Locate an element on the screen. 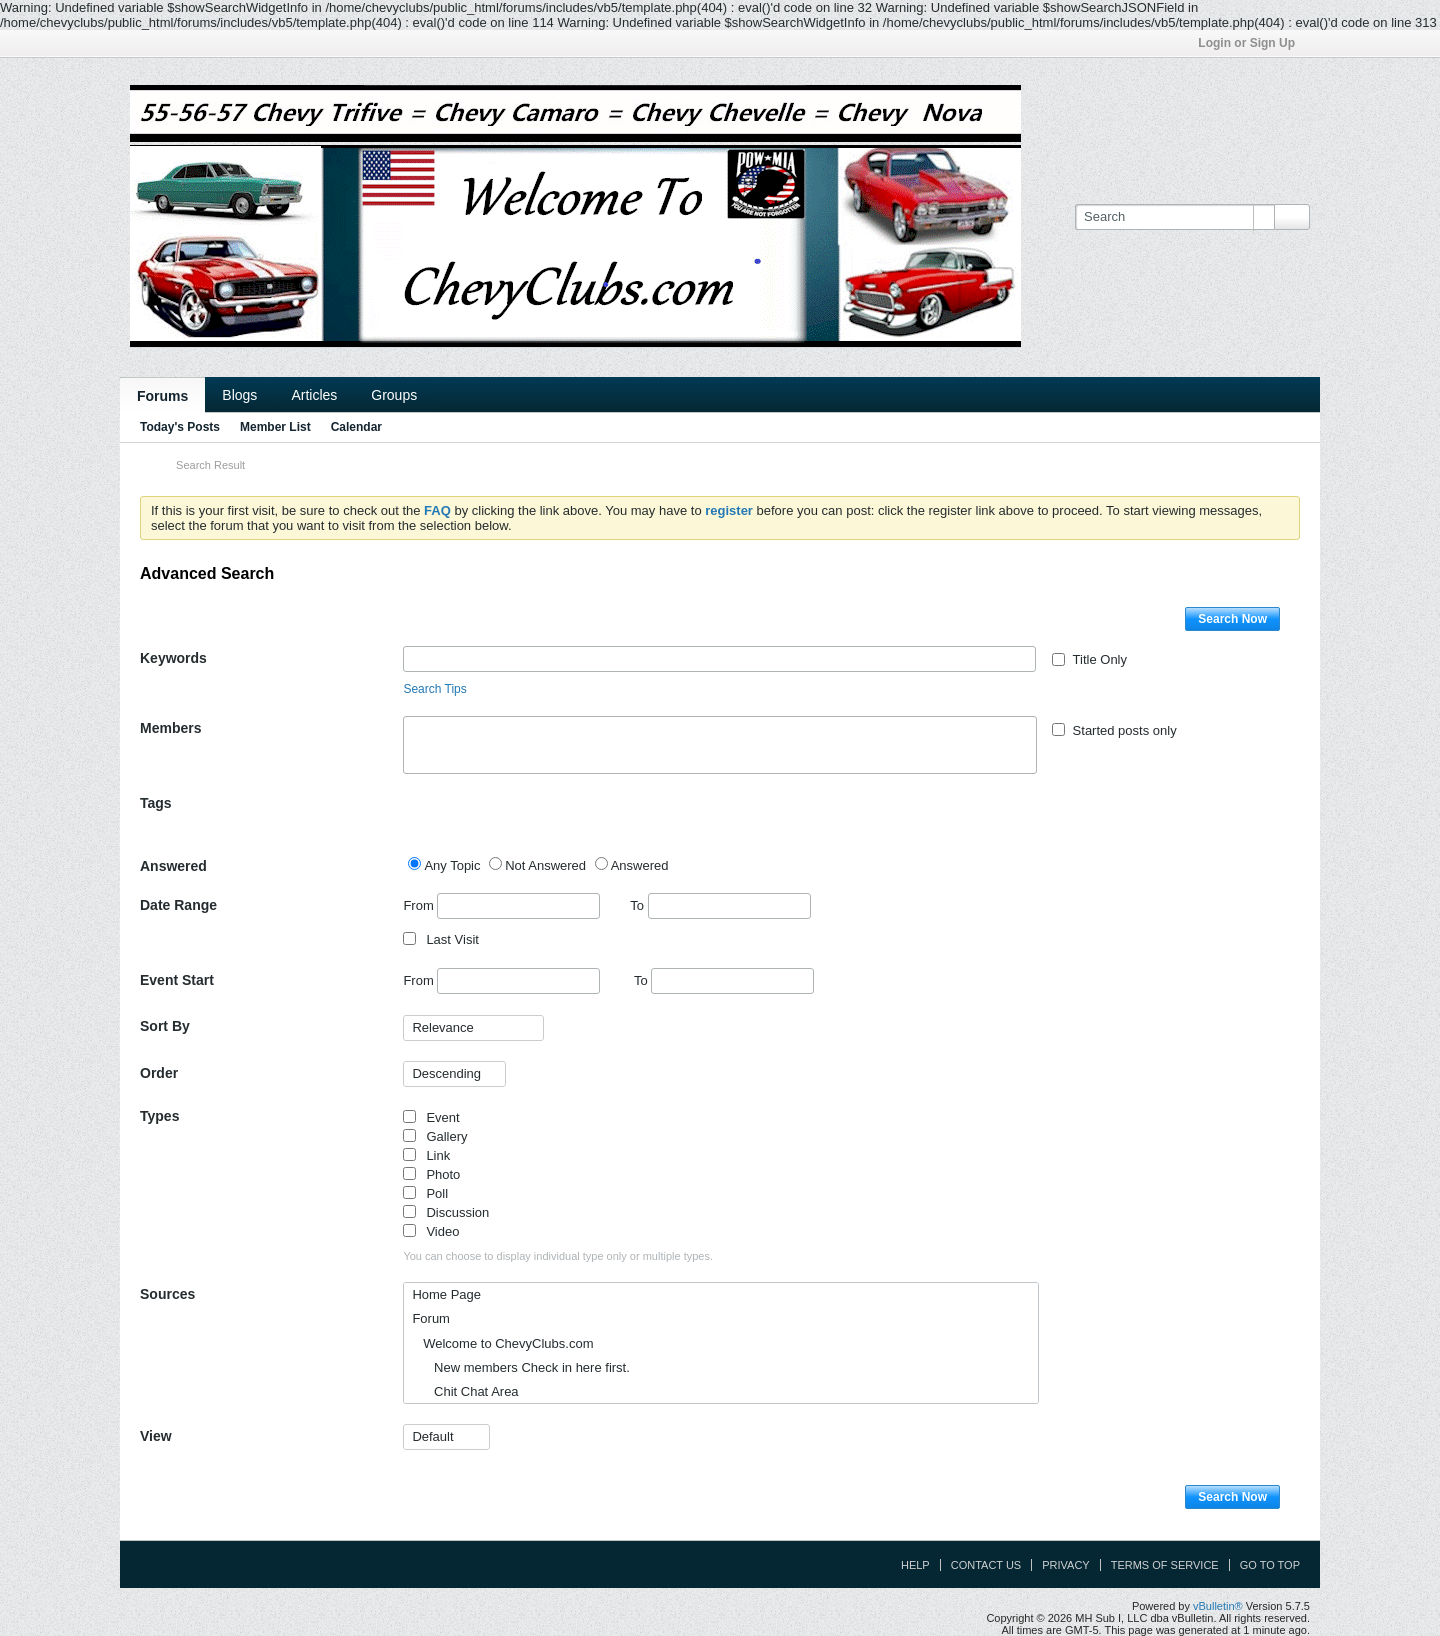 Image resolution: width=1440 pixels, height=1636 pixels. Calendar is located at coordinates (356, 427).